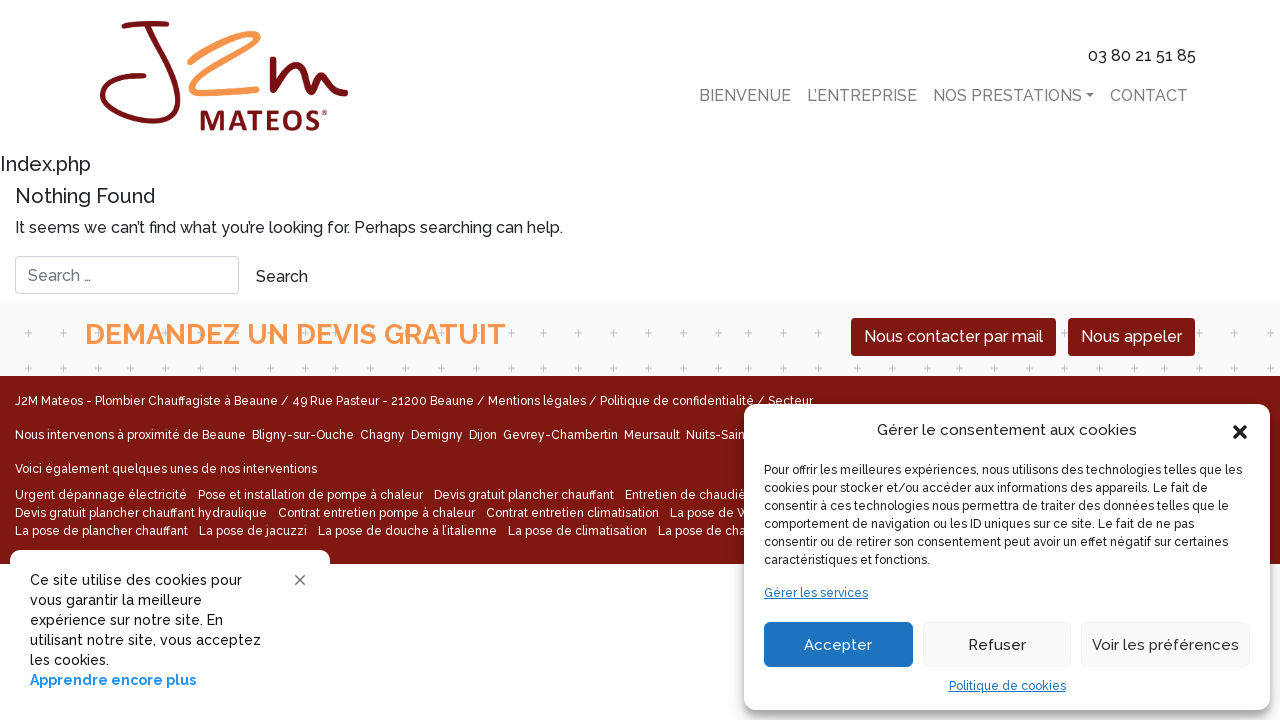  Describe the element at coordinates (677, 401) in the screenshot. I see `Politique de confidentialité` at that location.